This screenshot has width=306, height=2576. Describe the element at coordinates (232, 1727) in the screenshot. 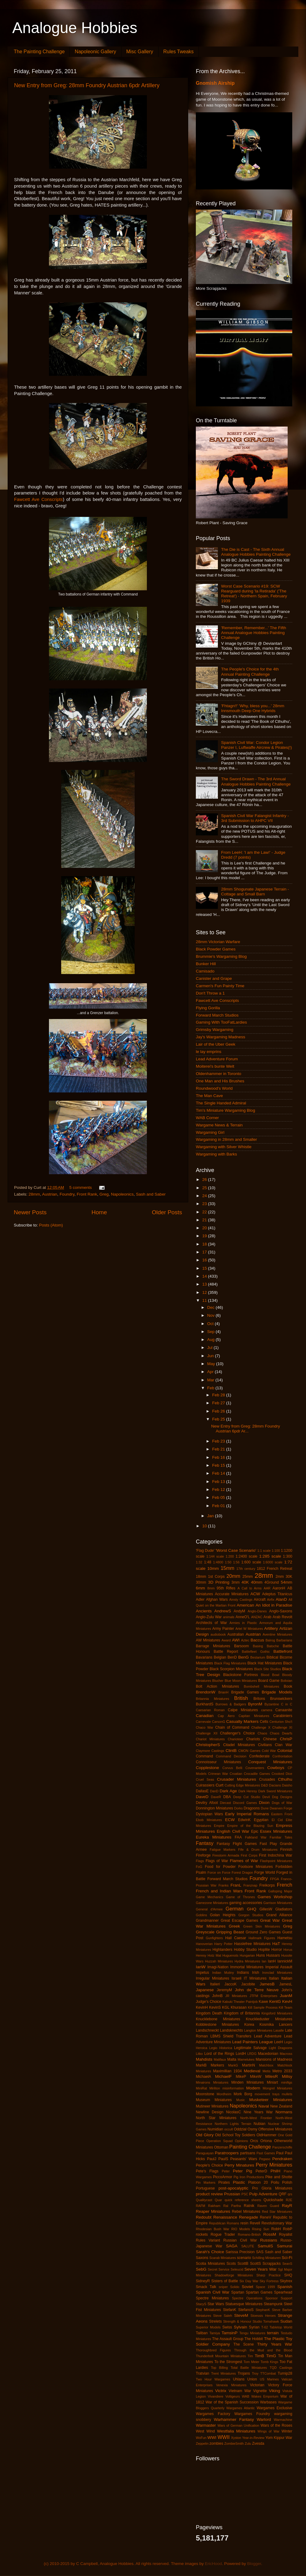

I see `Chain of Command` at that location.